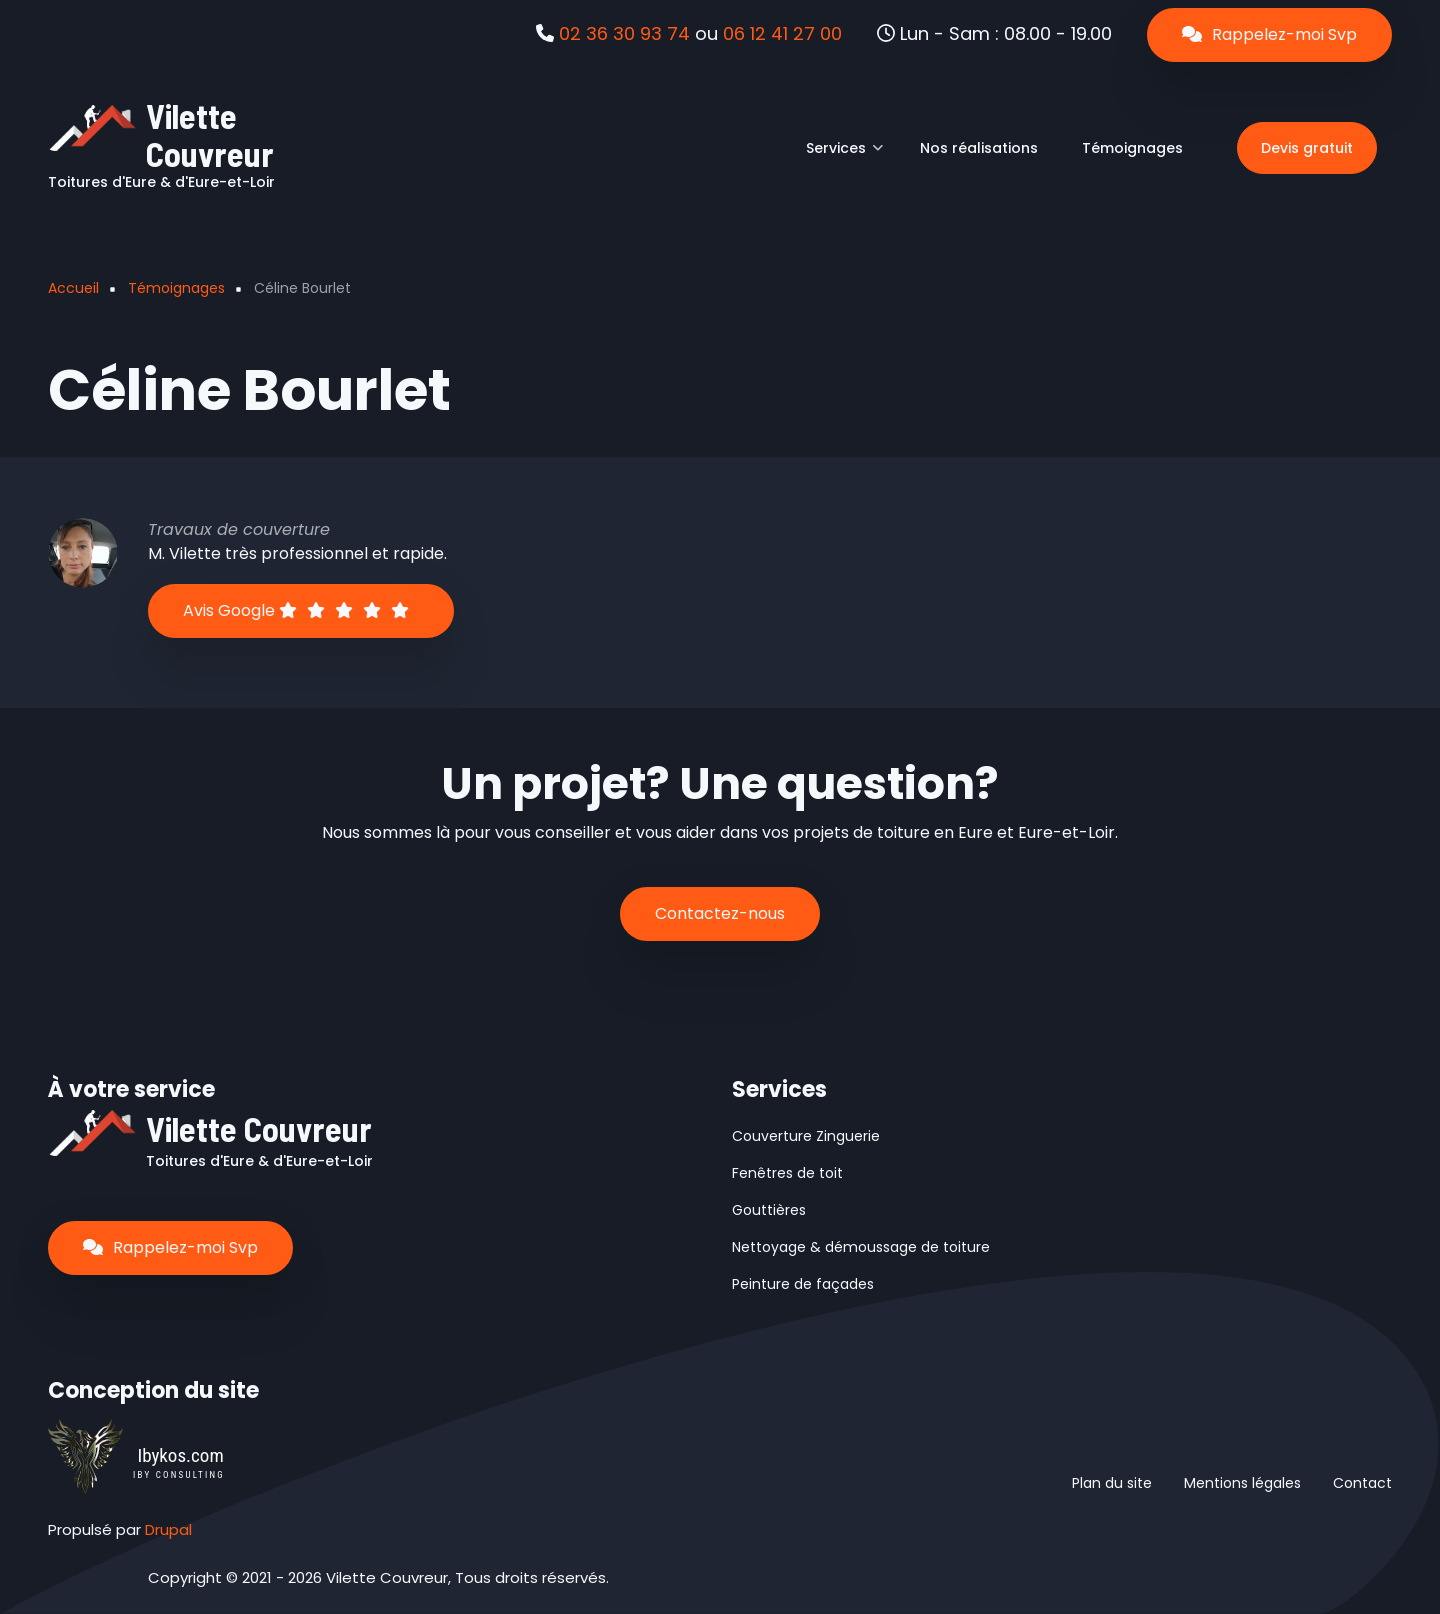 The image size is (1440, 1614). What do you see at coordinates (1112, 1483) in the screenshot?
I see `Plan du site` at bounding box center [1112, 1483].